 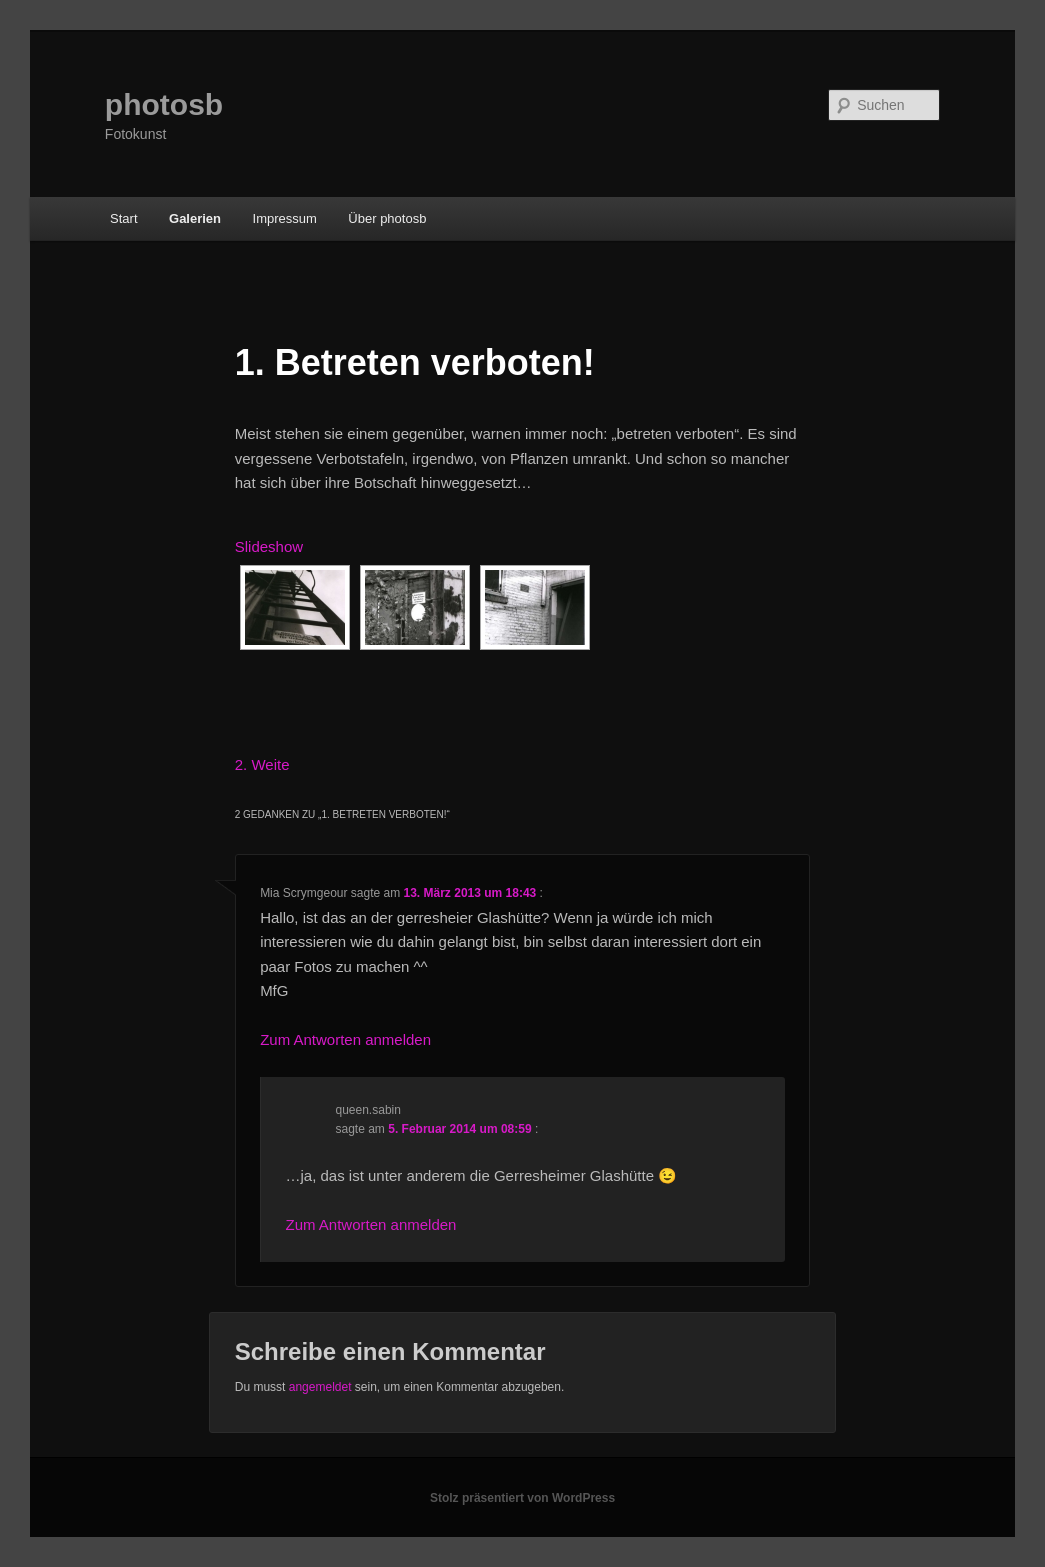 I want to click on 2. Weite, so click(x=262, y=764).